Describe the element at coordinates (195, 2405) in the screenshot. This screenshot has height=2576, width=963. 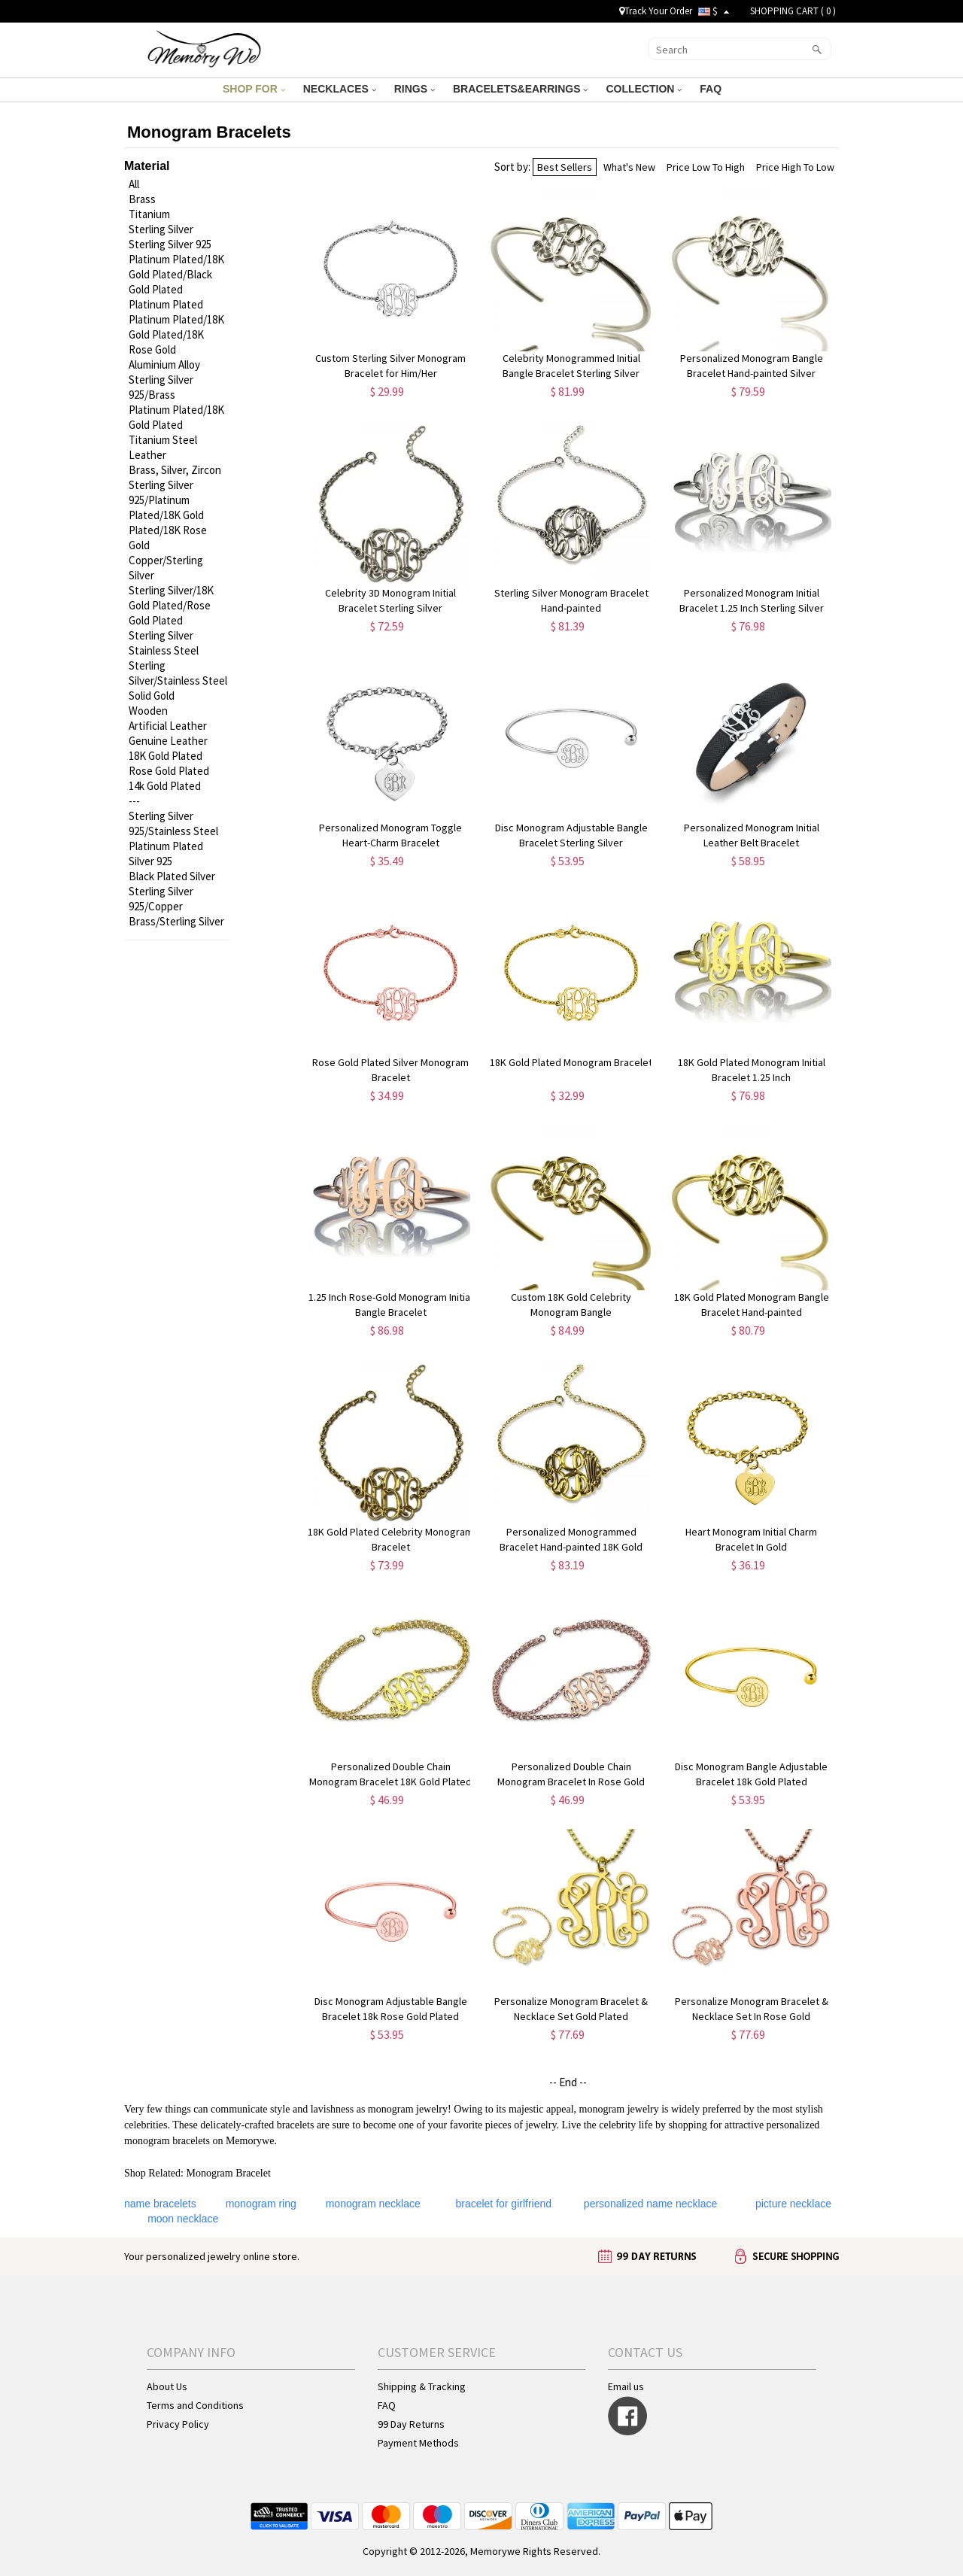
I see `Terms and Conditions` at that location.